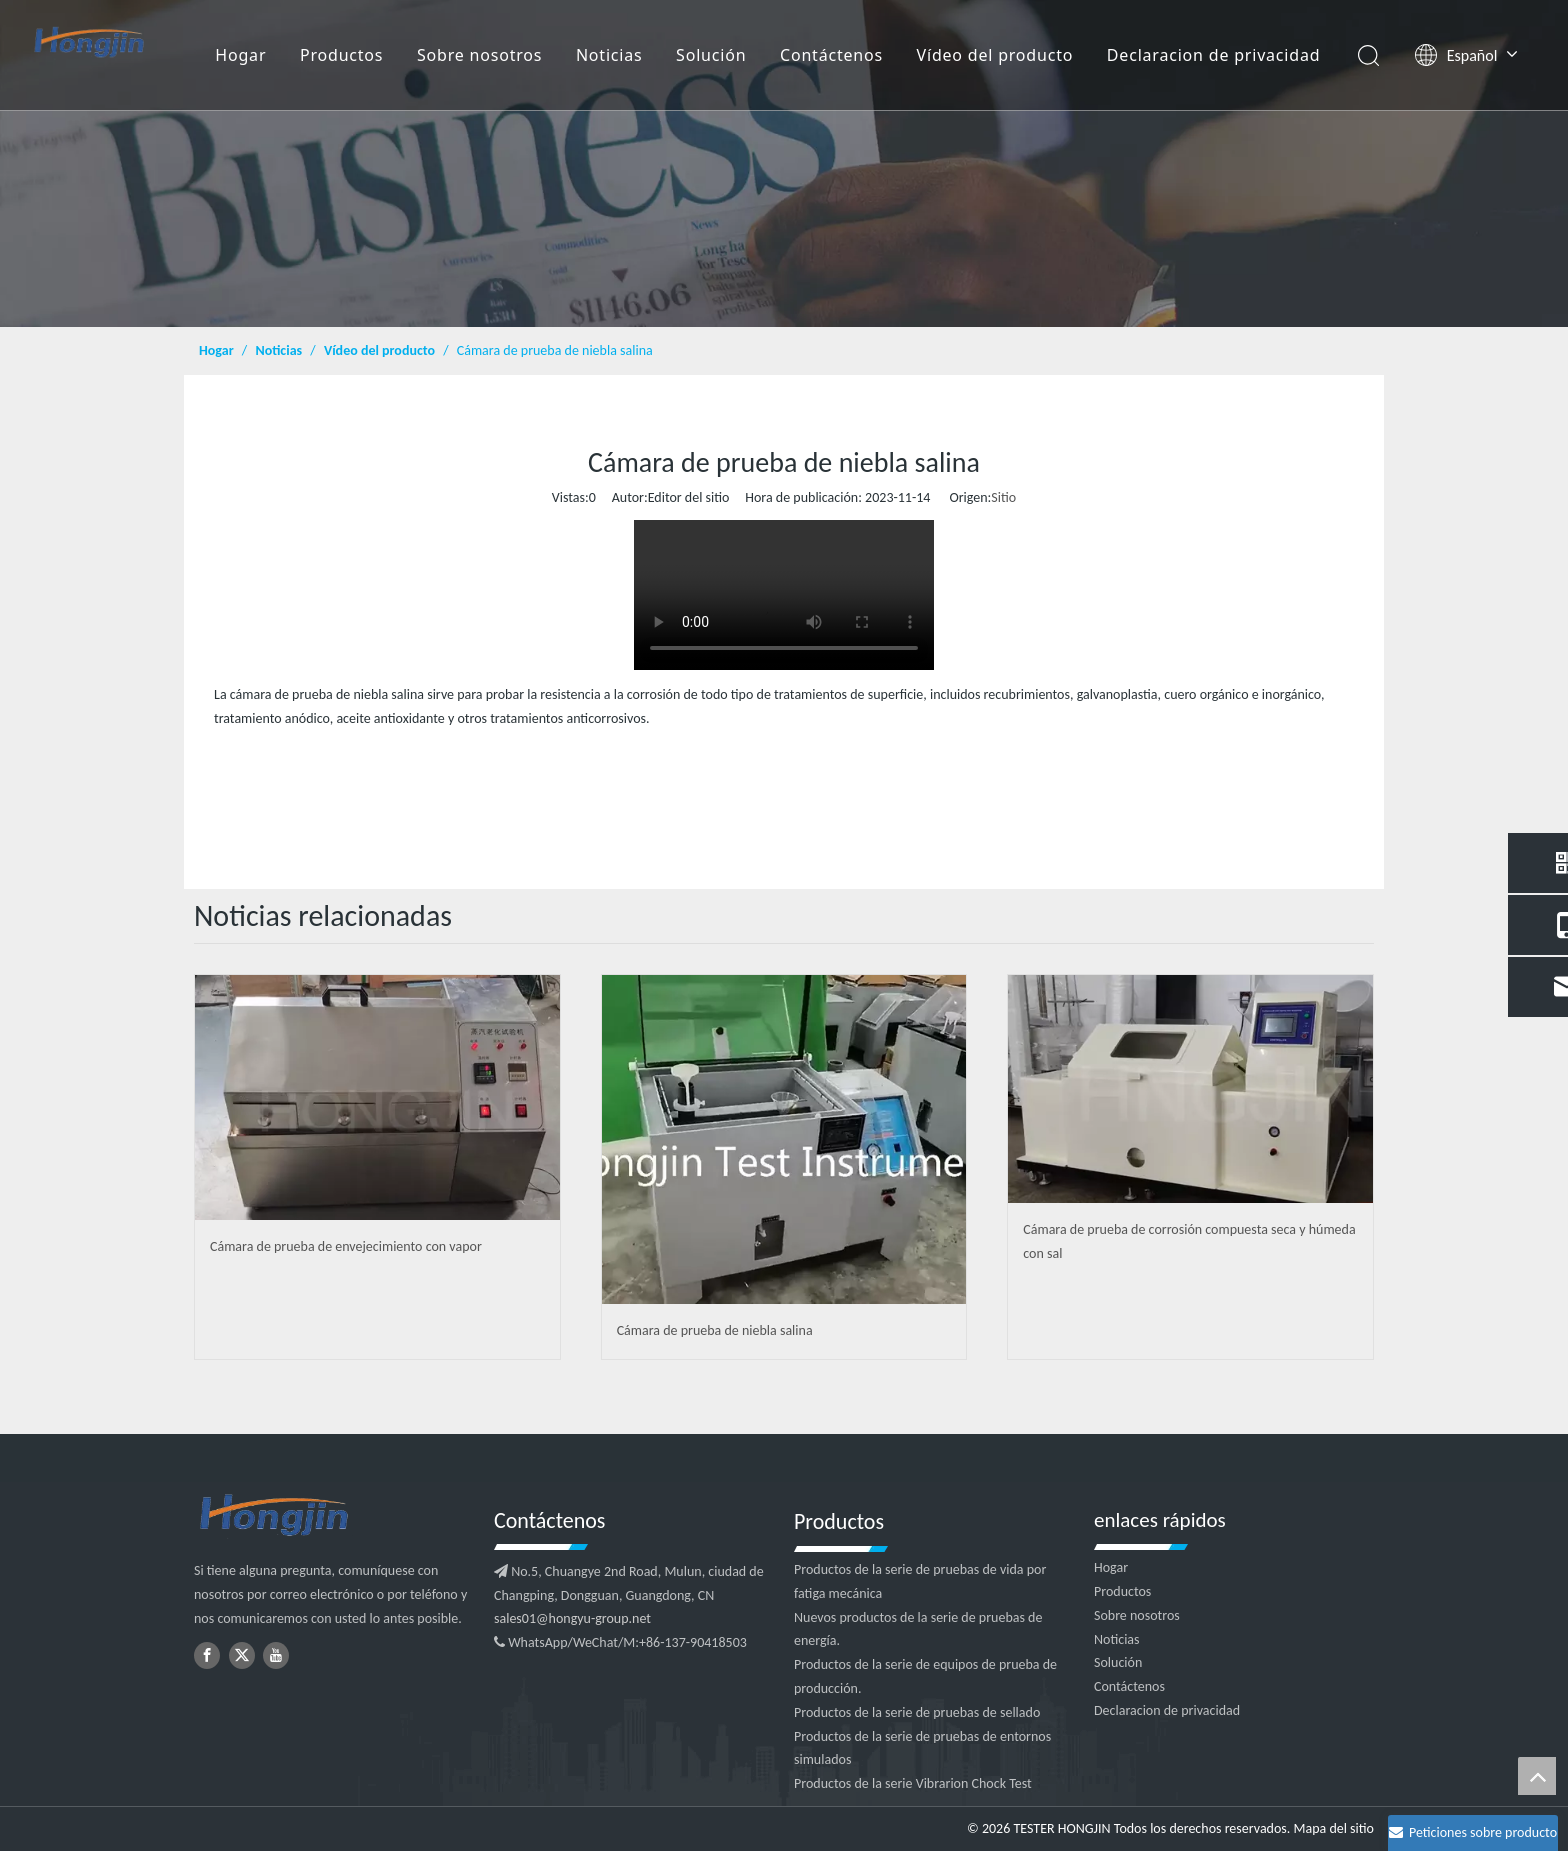  What do you see at coordinates (207, 1655) in the screenshot?
I see `[Facebook]` at bounding box center [207, 1655].